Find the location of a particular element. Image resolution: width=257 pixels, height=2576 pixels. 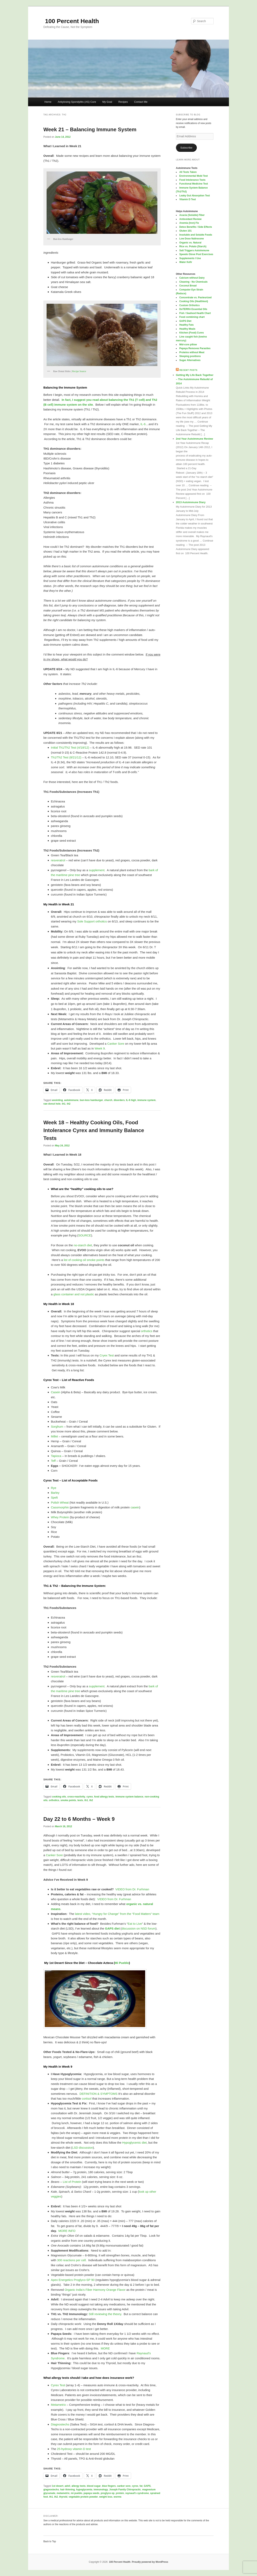

no-starch diet is located at coordinates (83, 1245).